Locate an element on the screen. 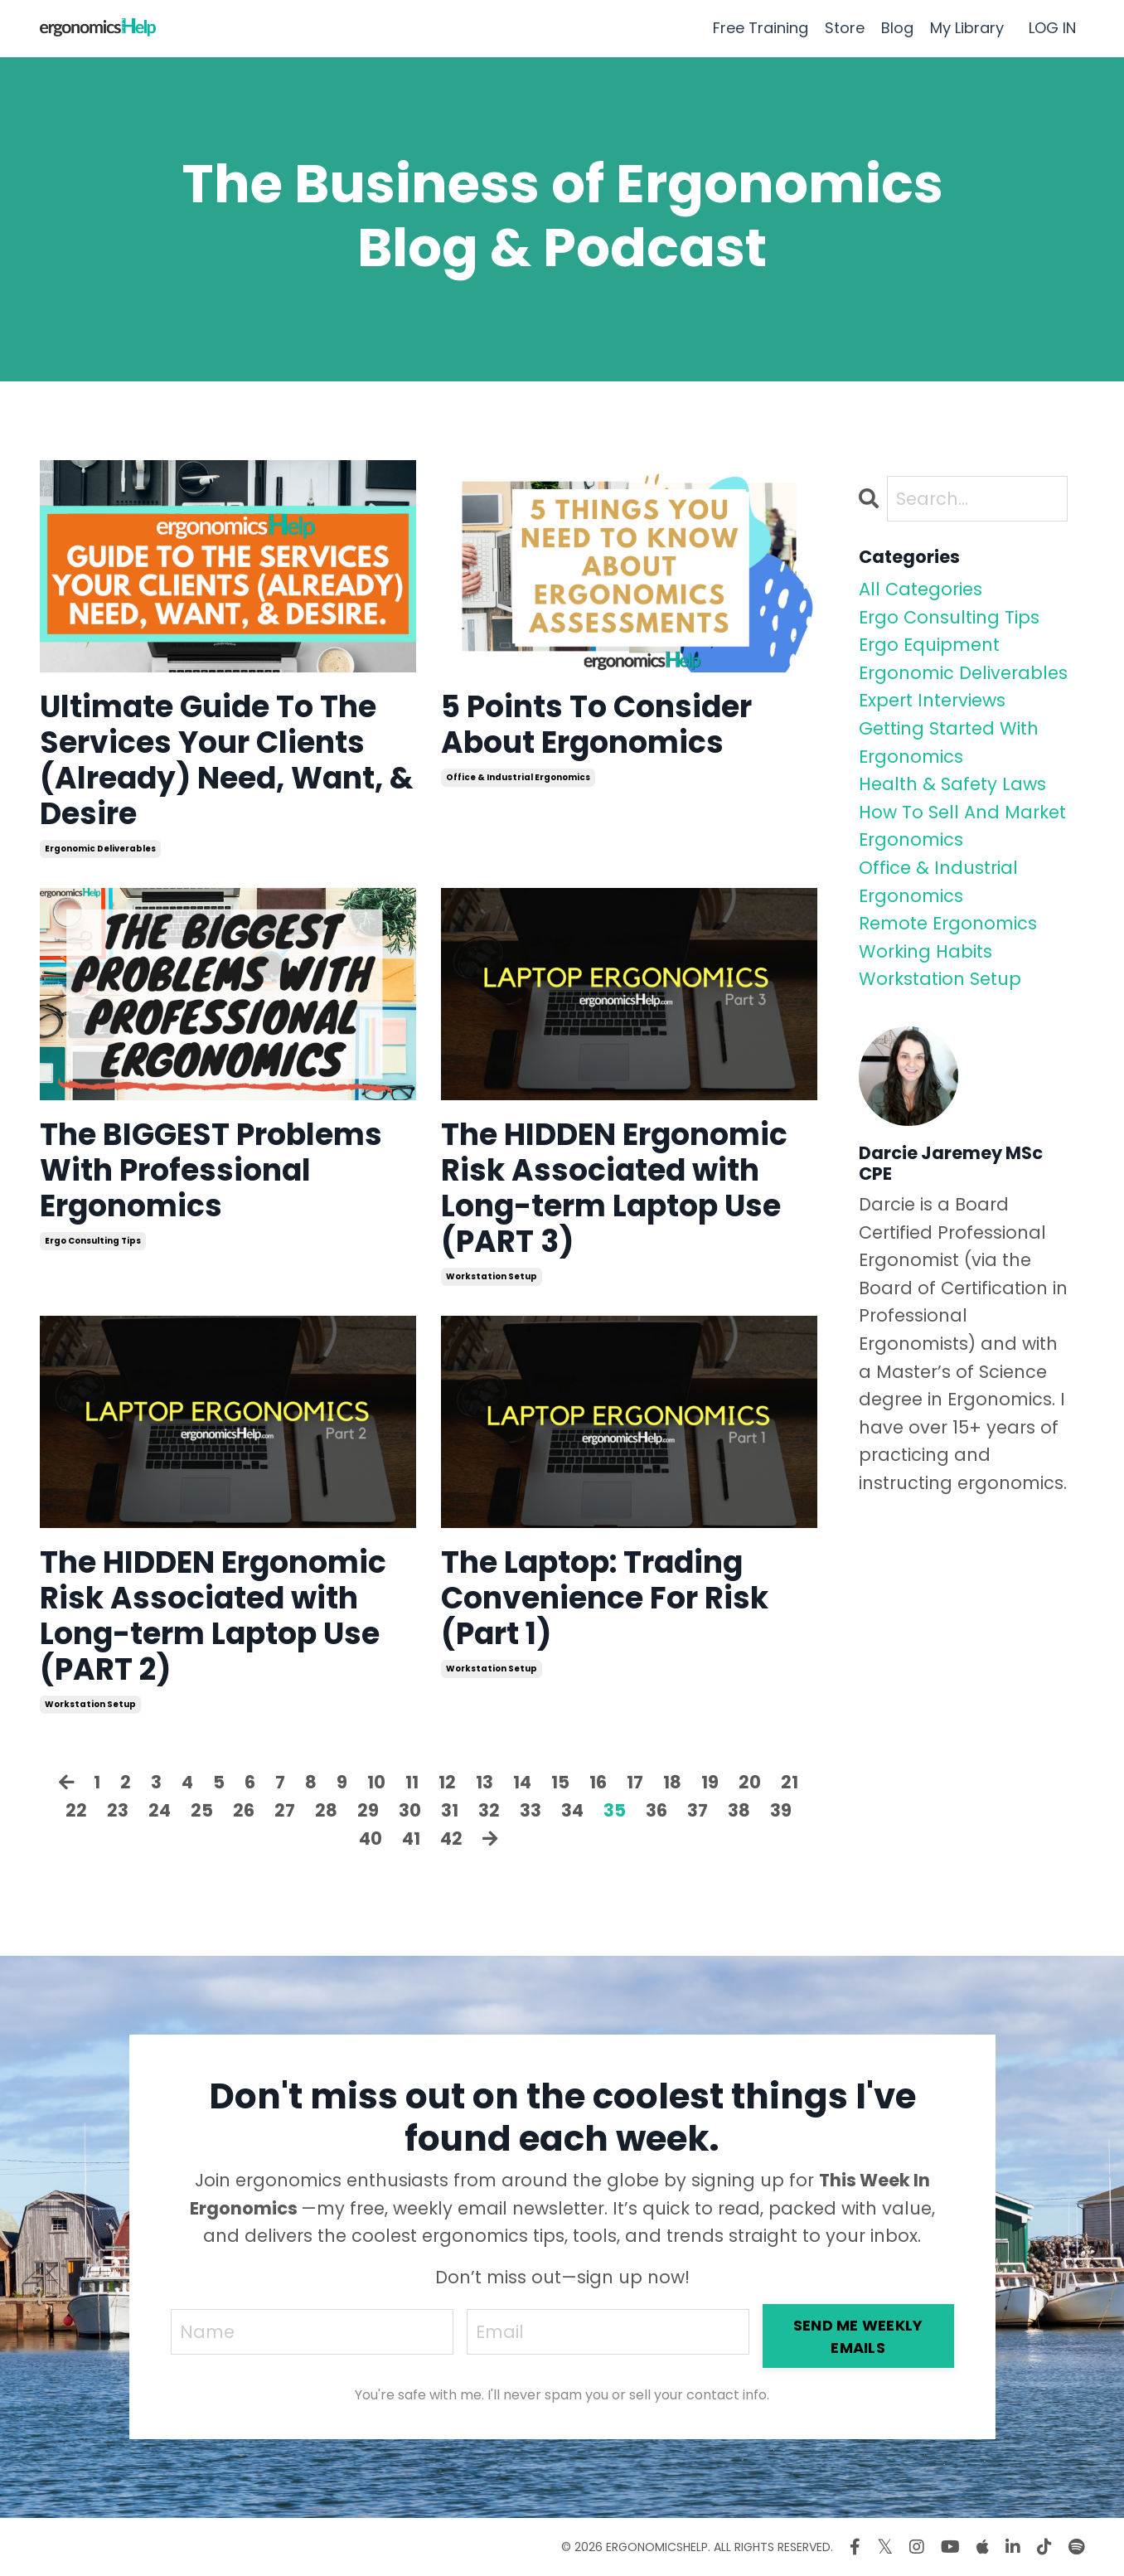 The height and width of the screenshot is (2576, 1124). Store is located at coordinates (845, 27).